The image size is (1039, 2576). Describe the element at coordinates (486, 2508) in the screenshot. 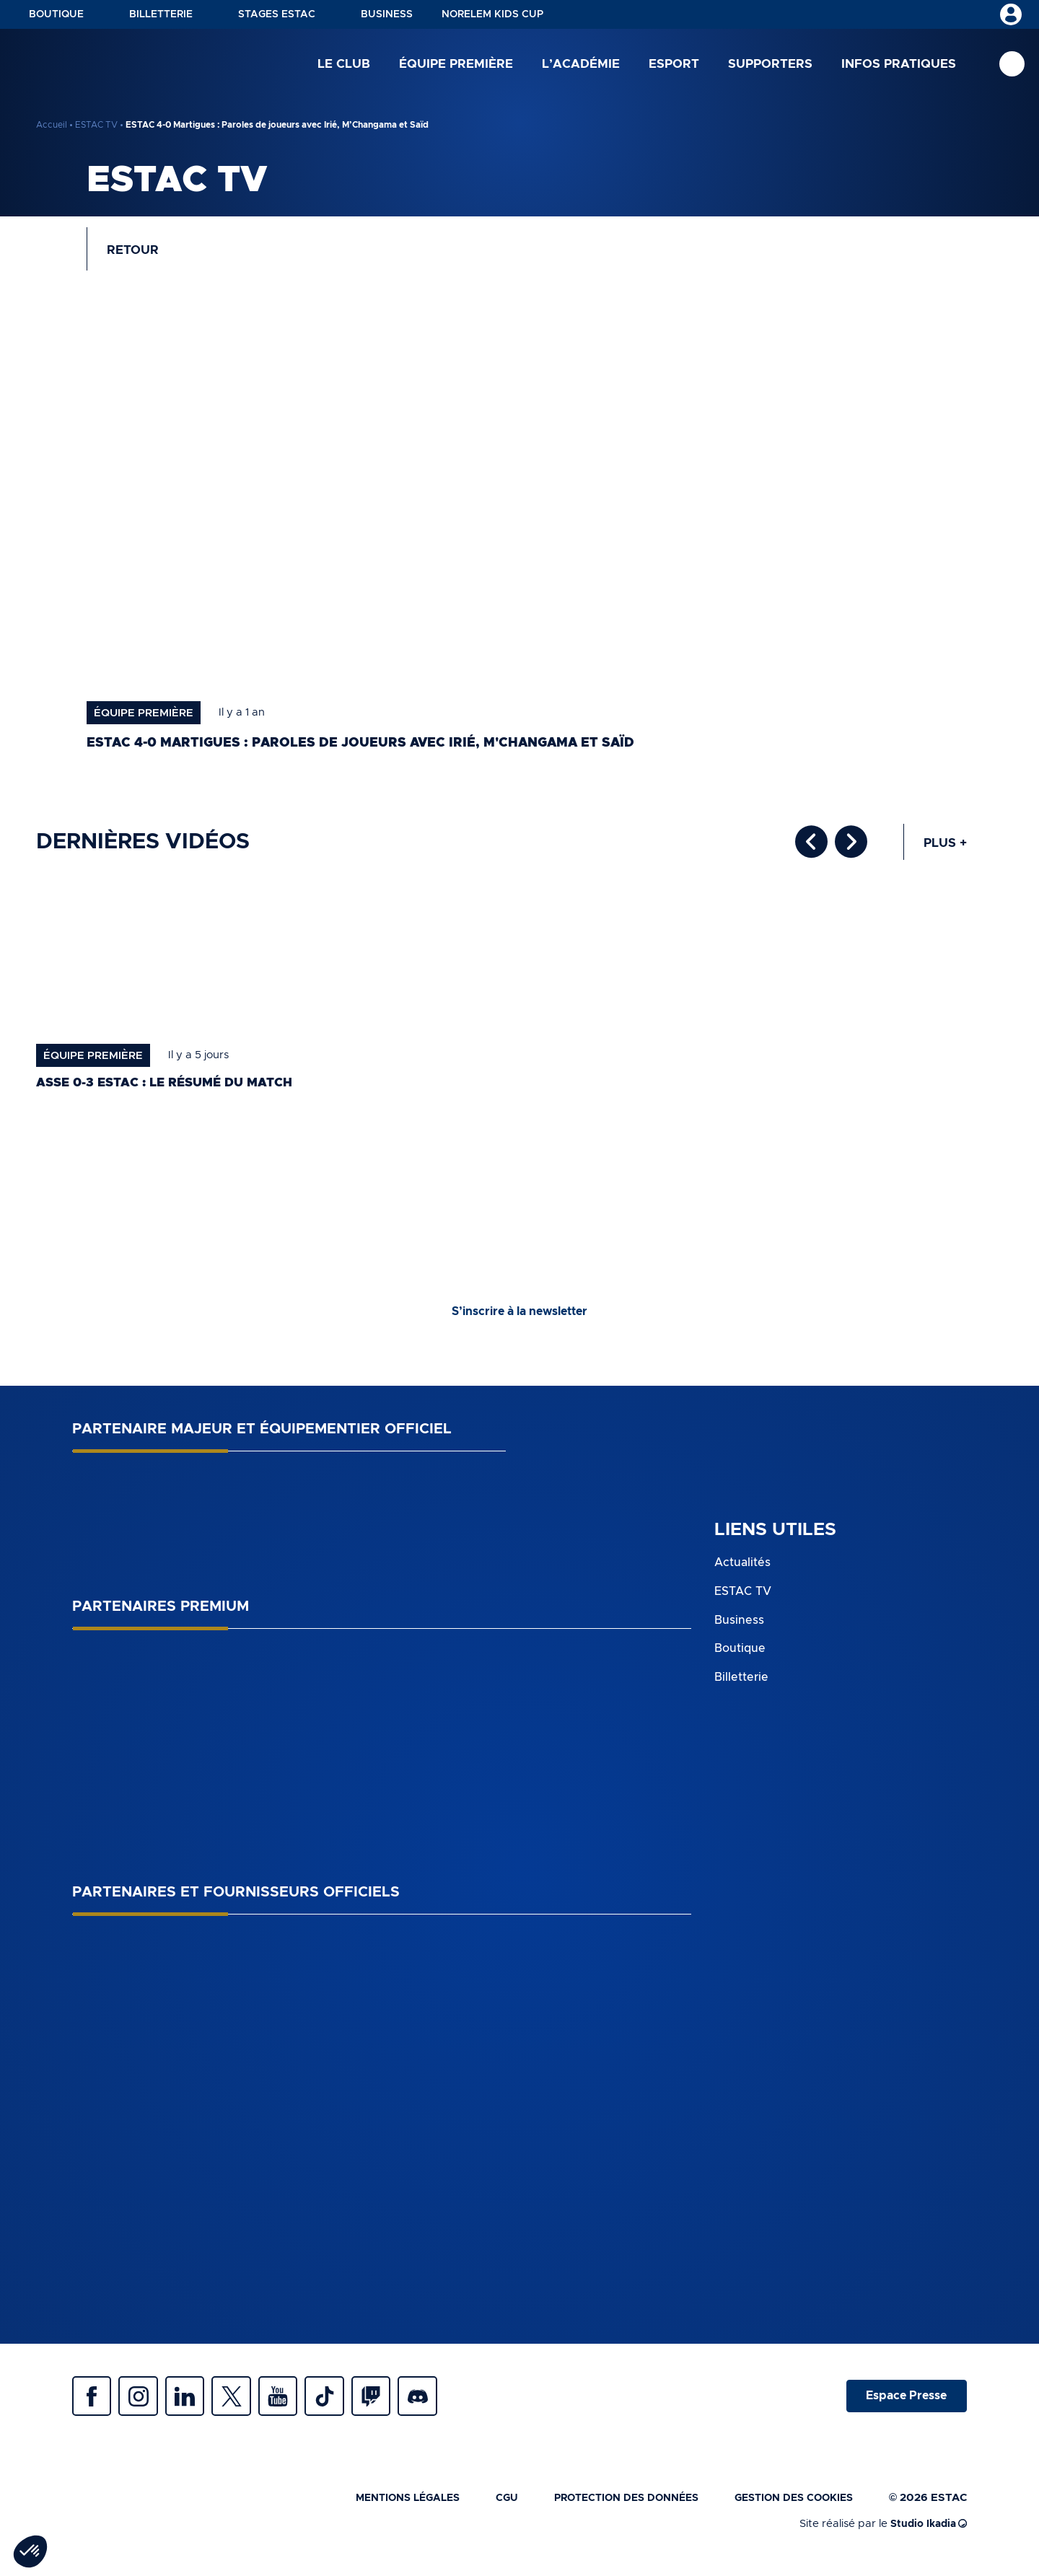

I see `CGU` at that location.